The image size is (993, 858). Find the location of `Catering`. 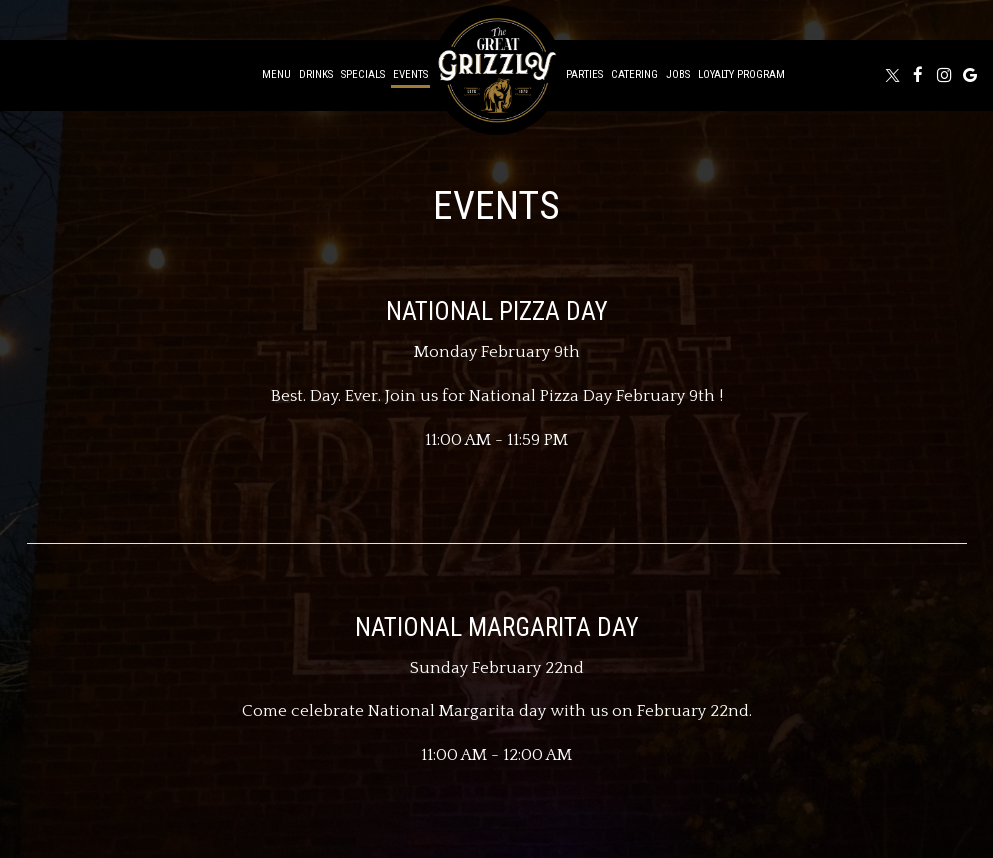

Catering is located at coordinates (634, 74).